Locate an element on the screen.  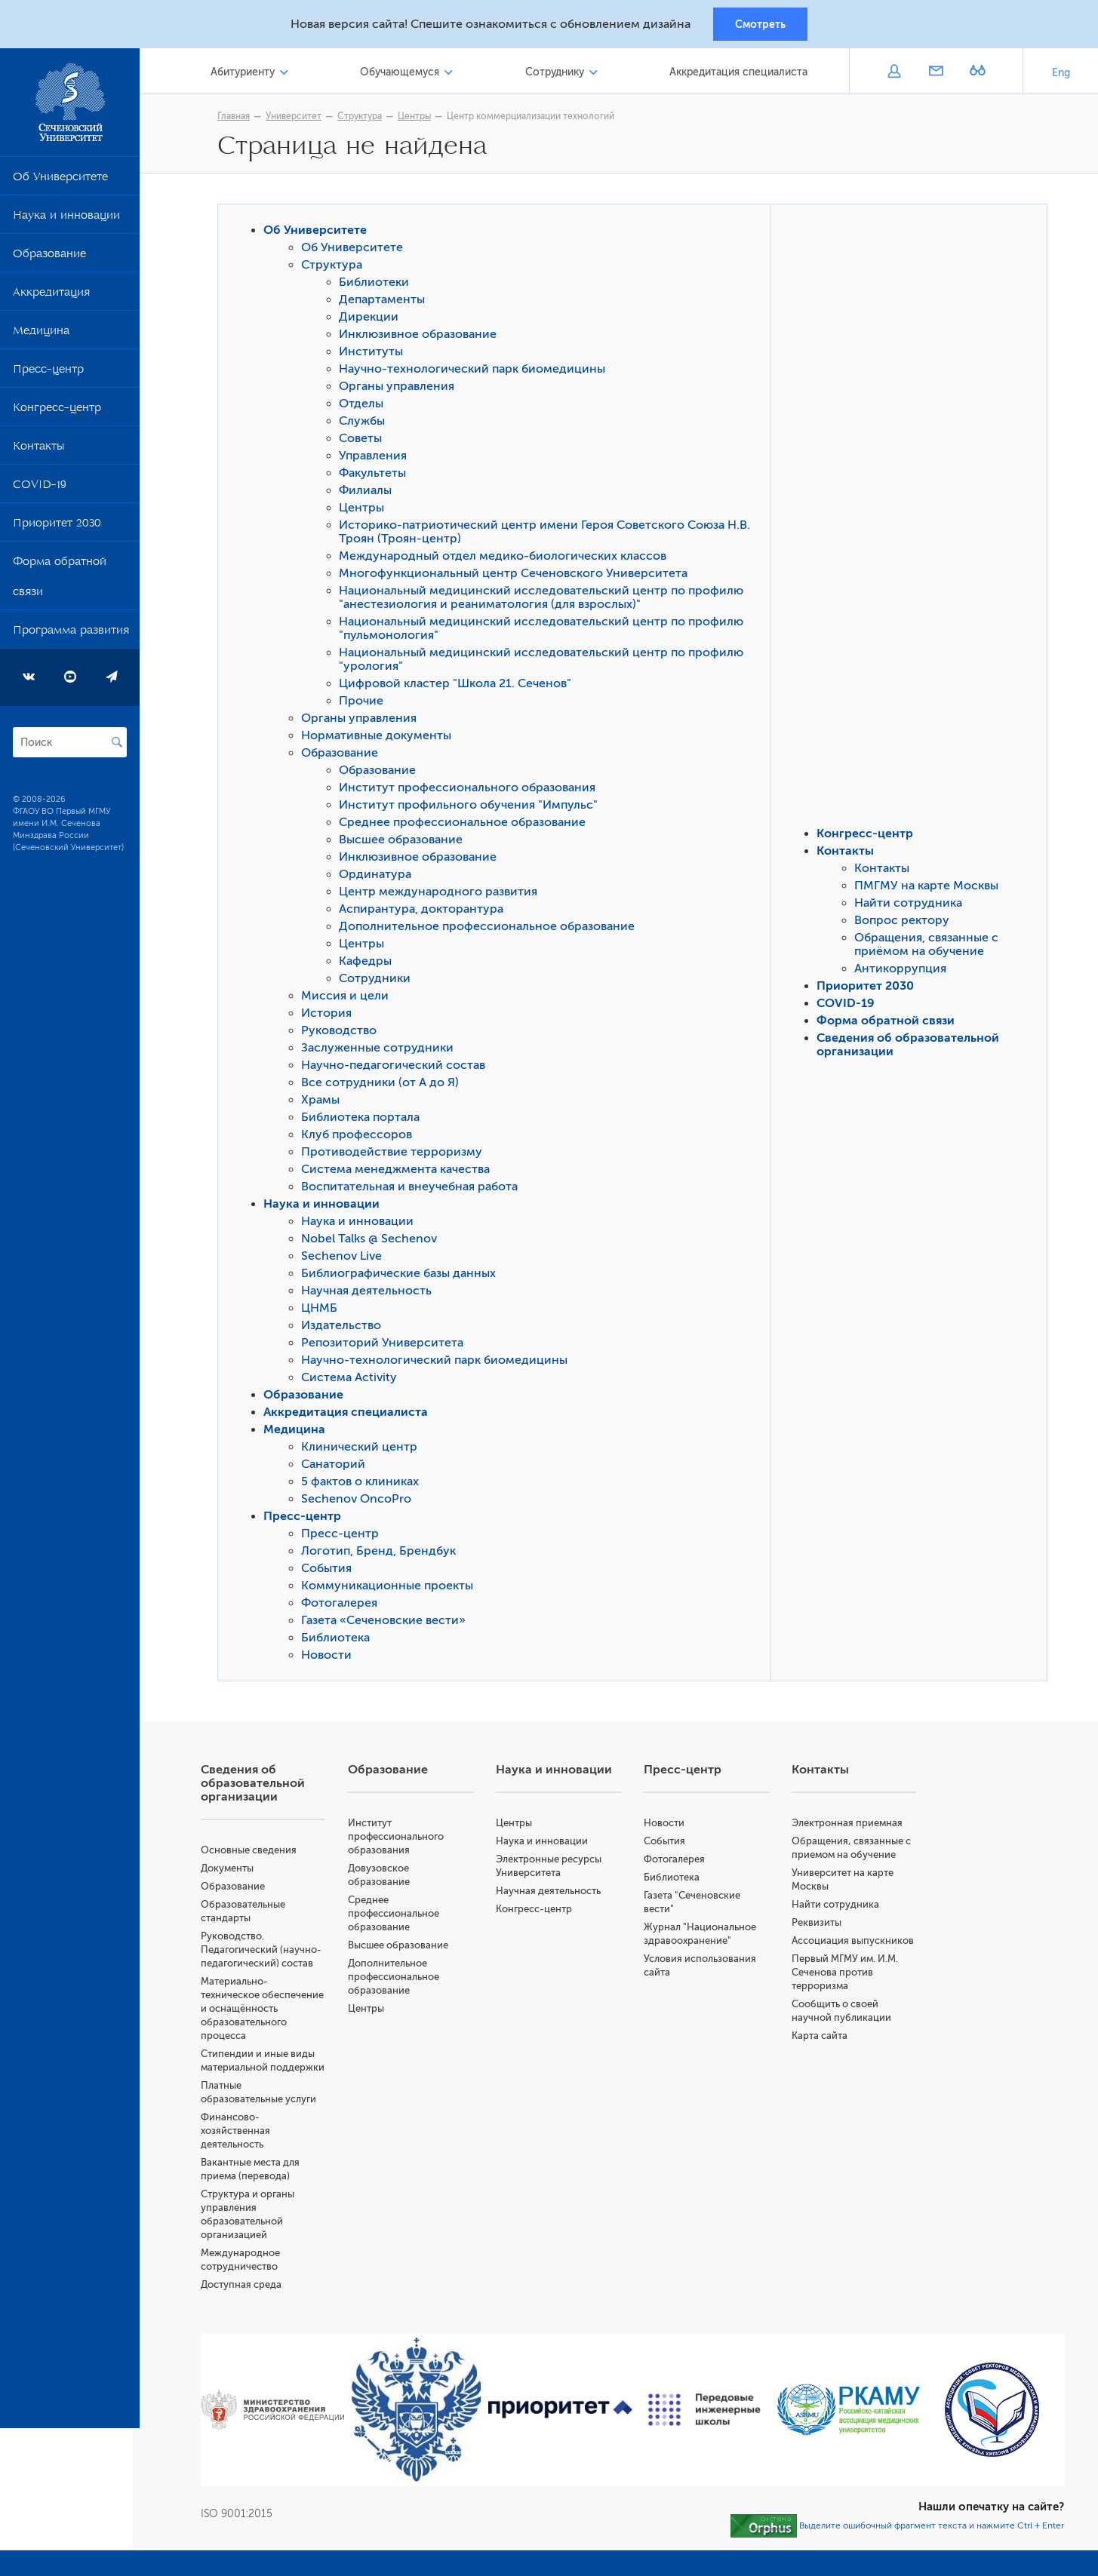
Высшее образование is located at coordinates (404, 842).